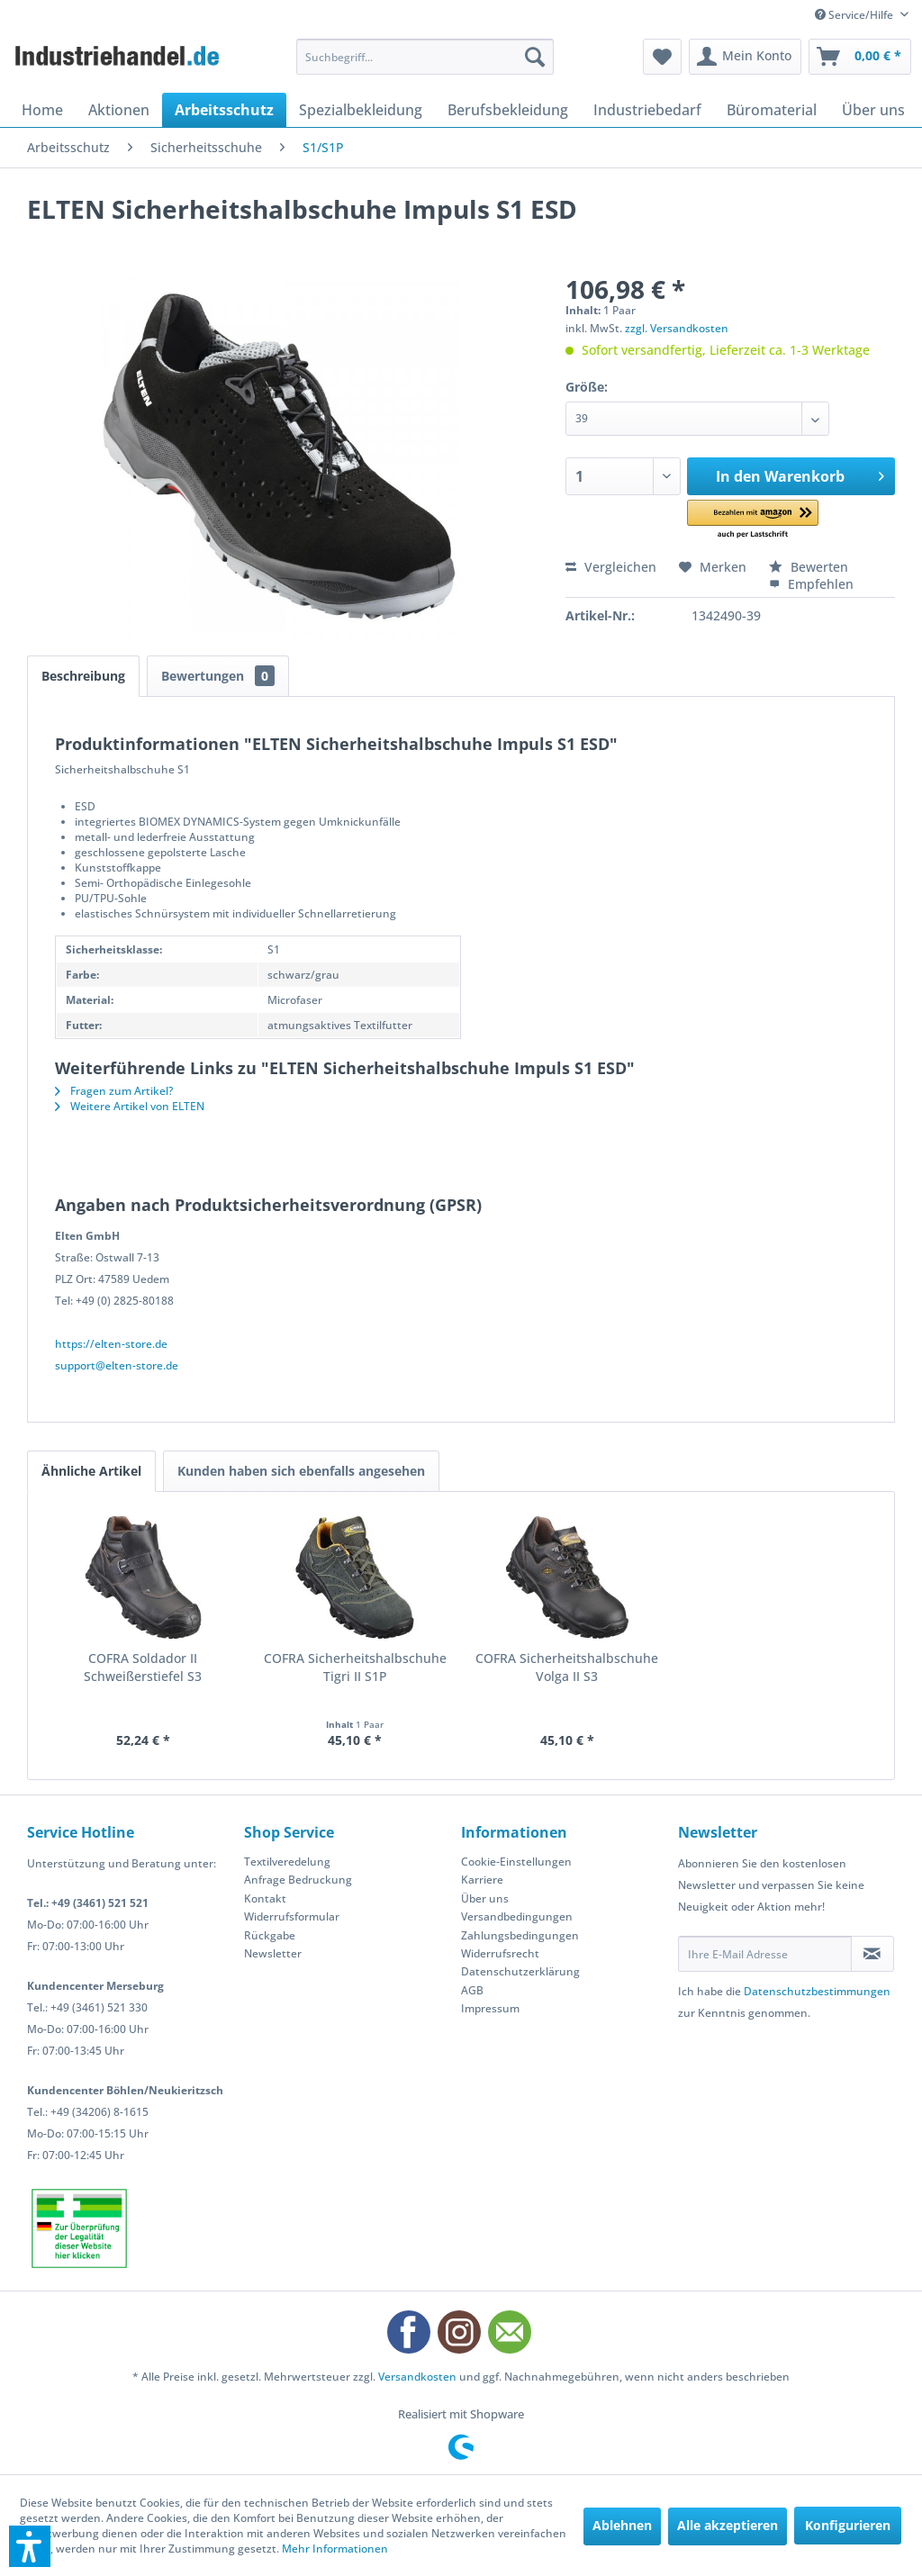  I want to click on [Industriebedarf], so click(647, 110).